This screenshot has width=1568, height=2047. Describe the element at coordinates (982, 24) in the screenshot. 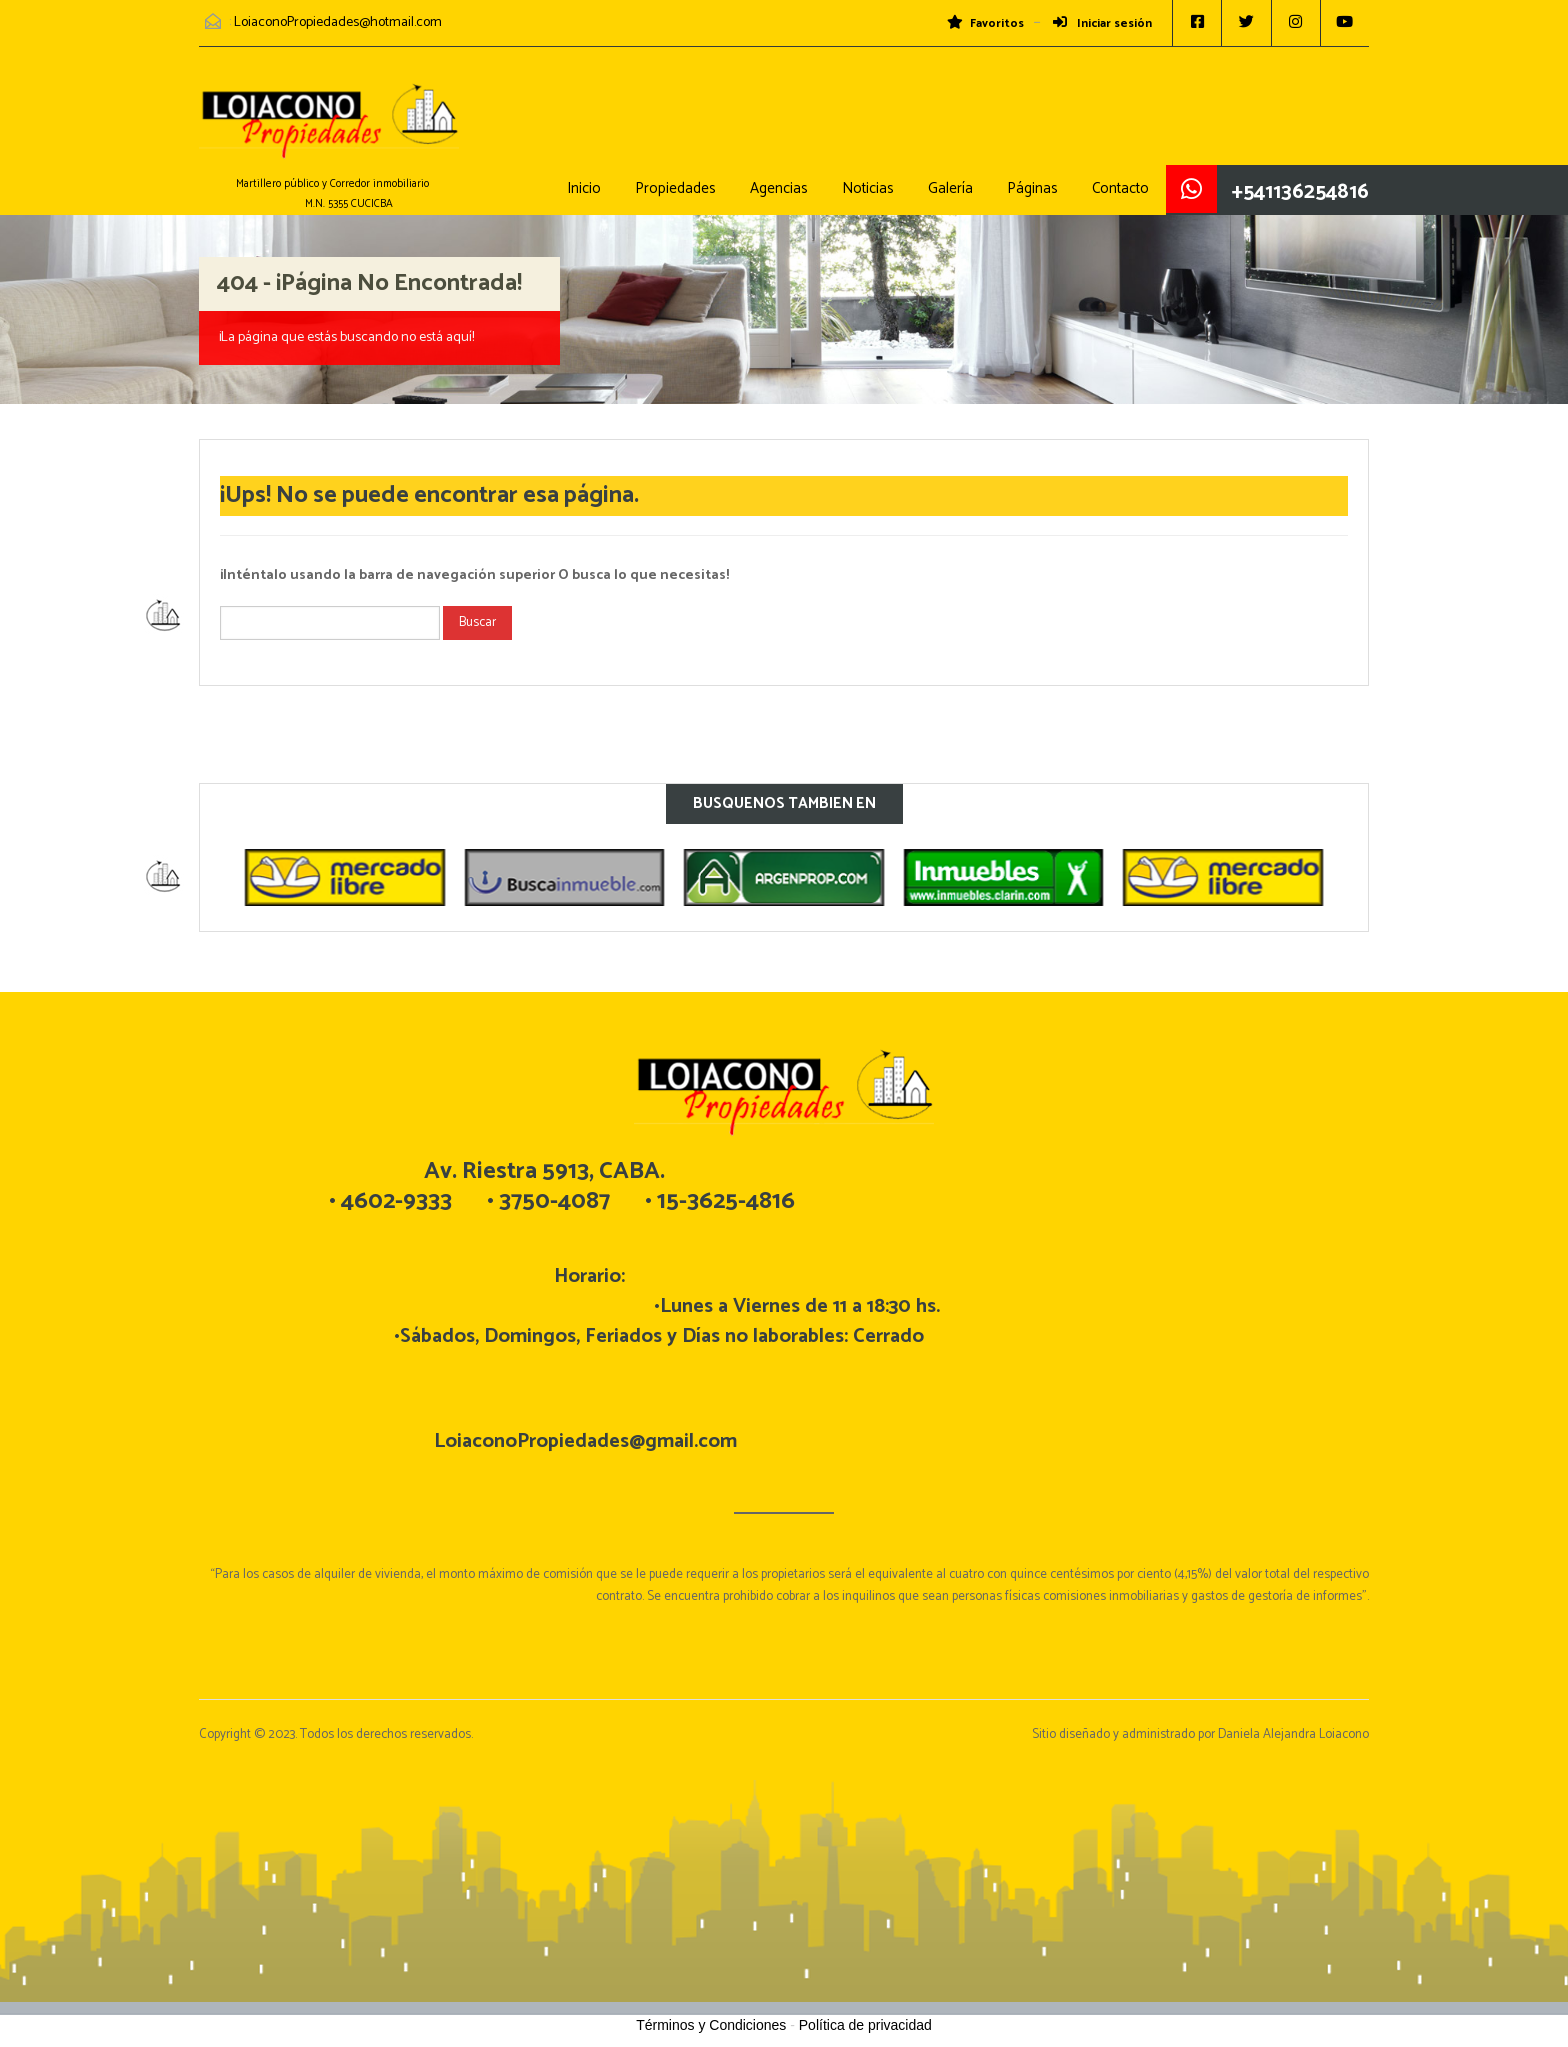

I see `Favoritos` at that location.